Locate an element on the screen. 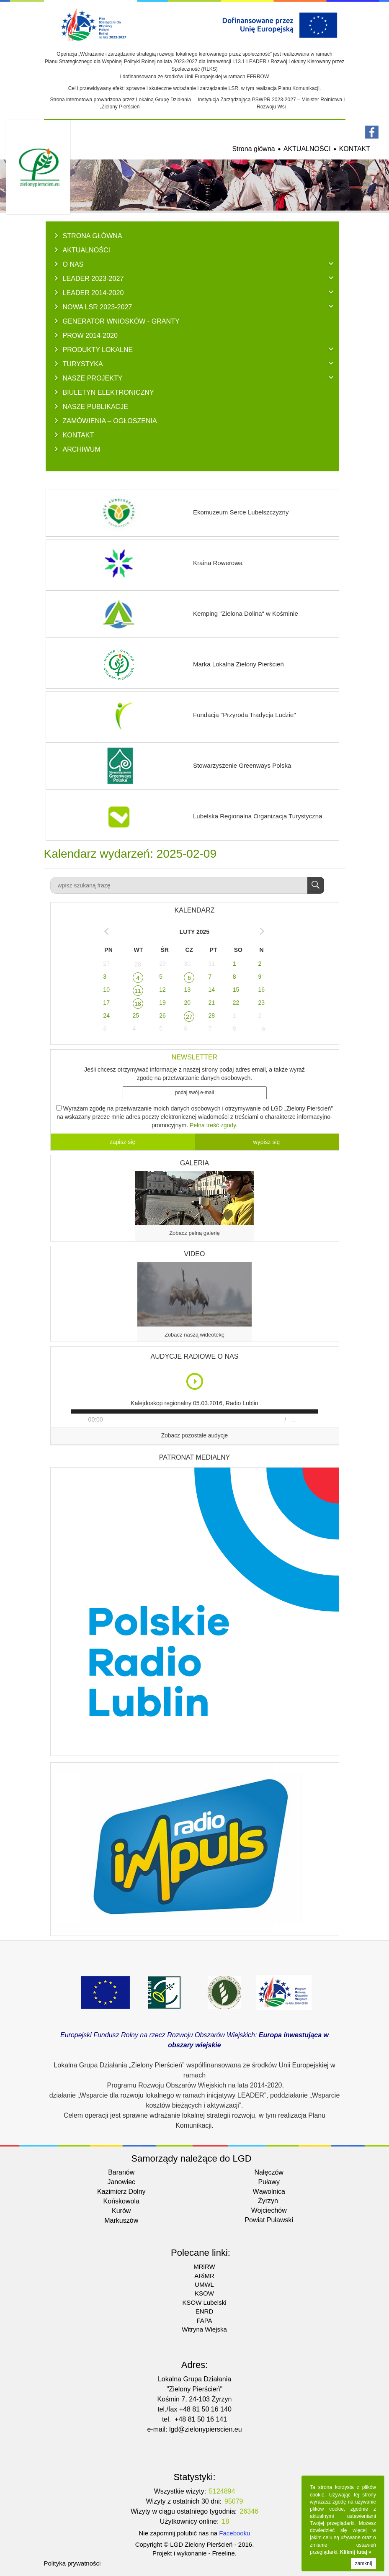 The height and width of the screenshot is (2576, 389). 29 is located at coordinates (162, 963).